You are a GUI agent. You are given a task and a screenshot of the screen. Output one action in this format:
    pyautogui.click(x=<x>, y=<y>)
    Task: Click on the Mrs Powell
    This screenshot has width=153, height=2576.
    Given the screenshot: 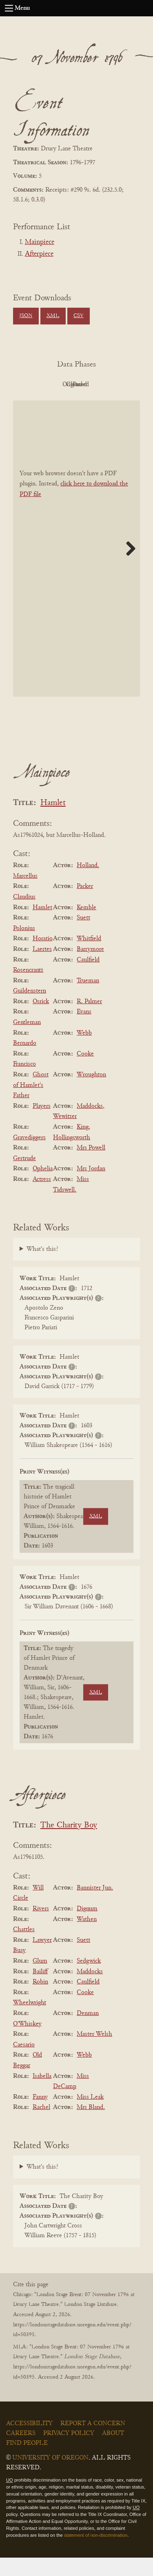 What is the action you would take?
    pyautogui.click(x=91, y=1166)
    